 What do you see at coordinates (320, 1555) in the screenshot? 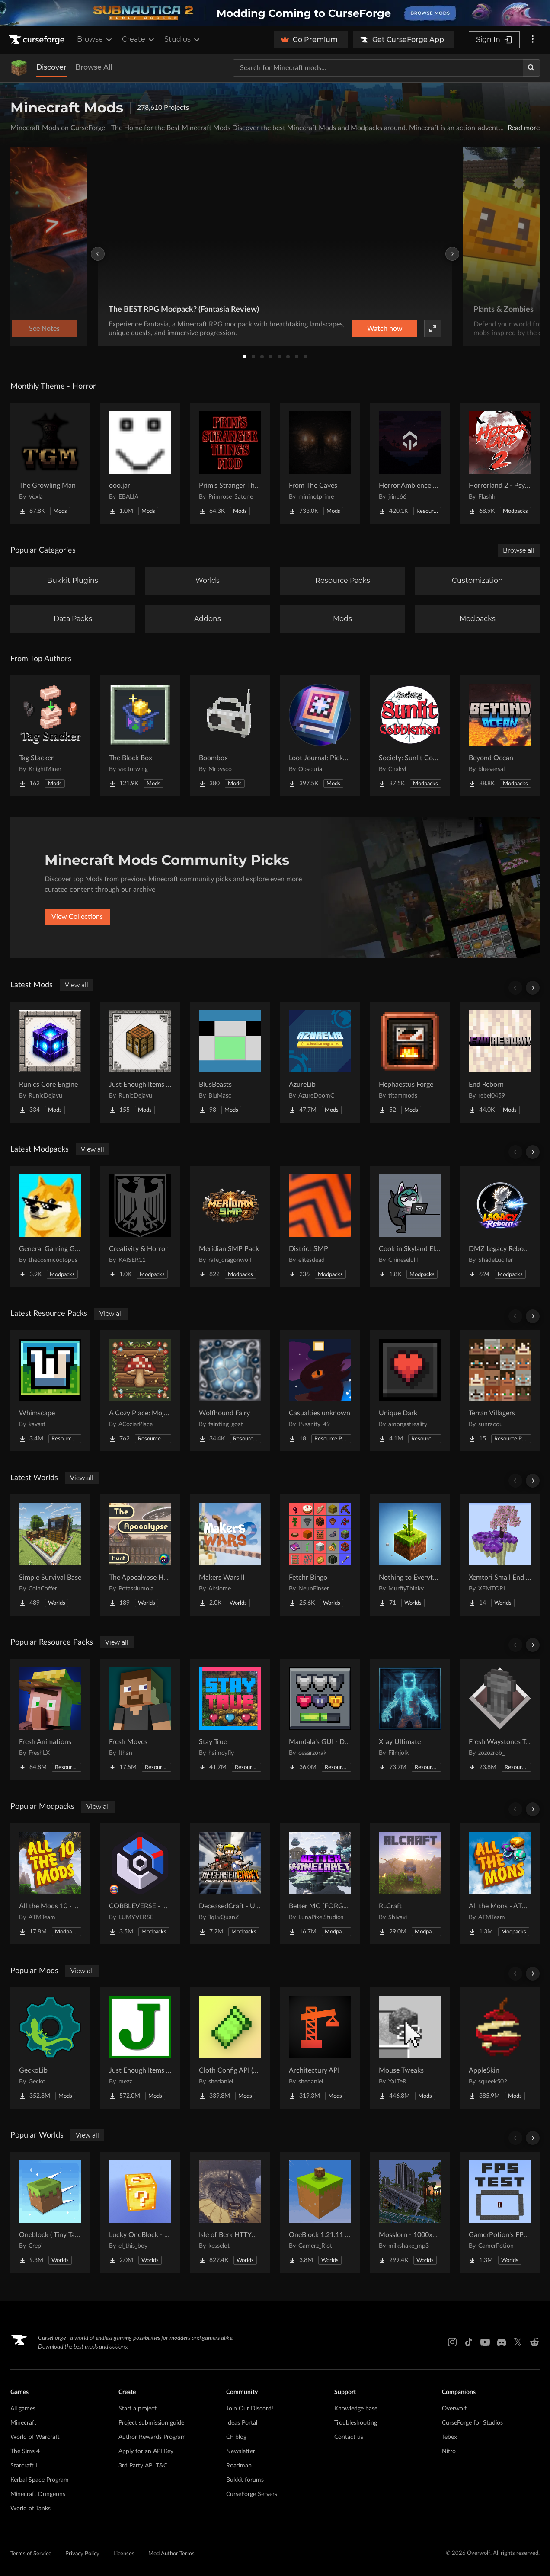
I see `[Go to Fetchr Bingo Project Page]` at bounding box center [320, 1555].